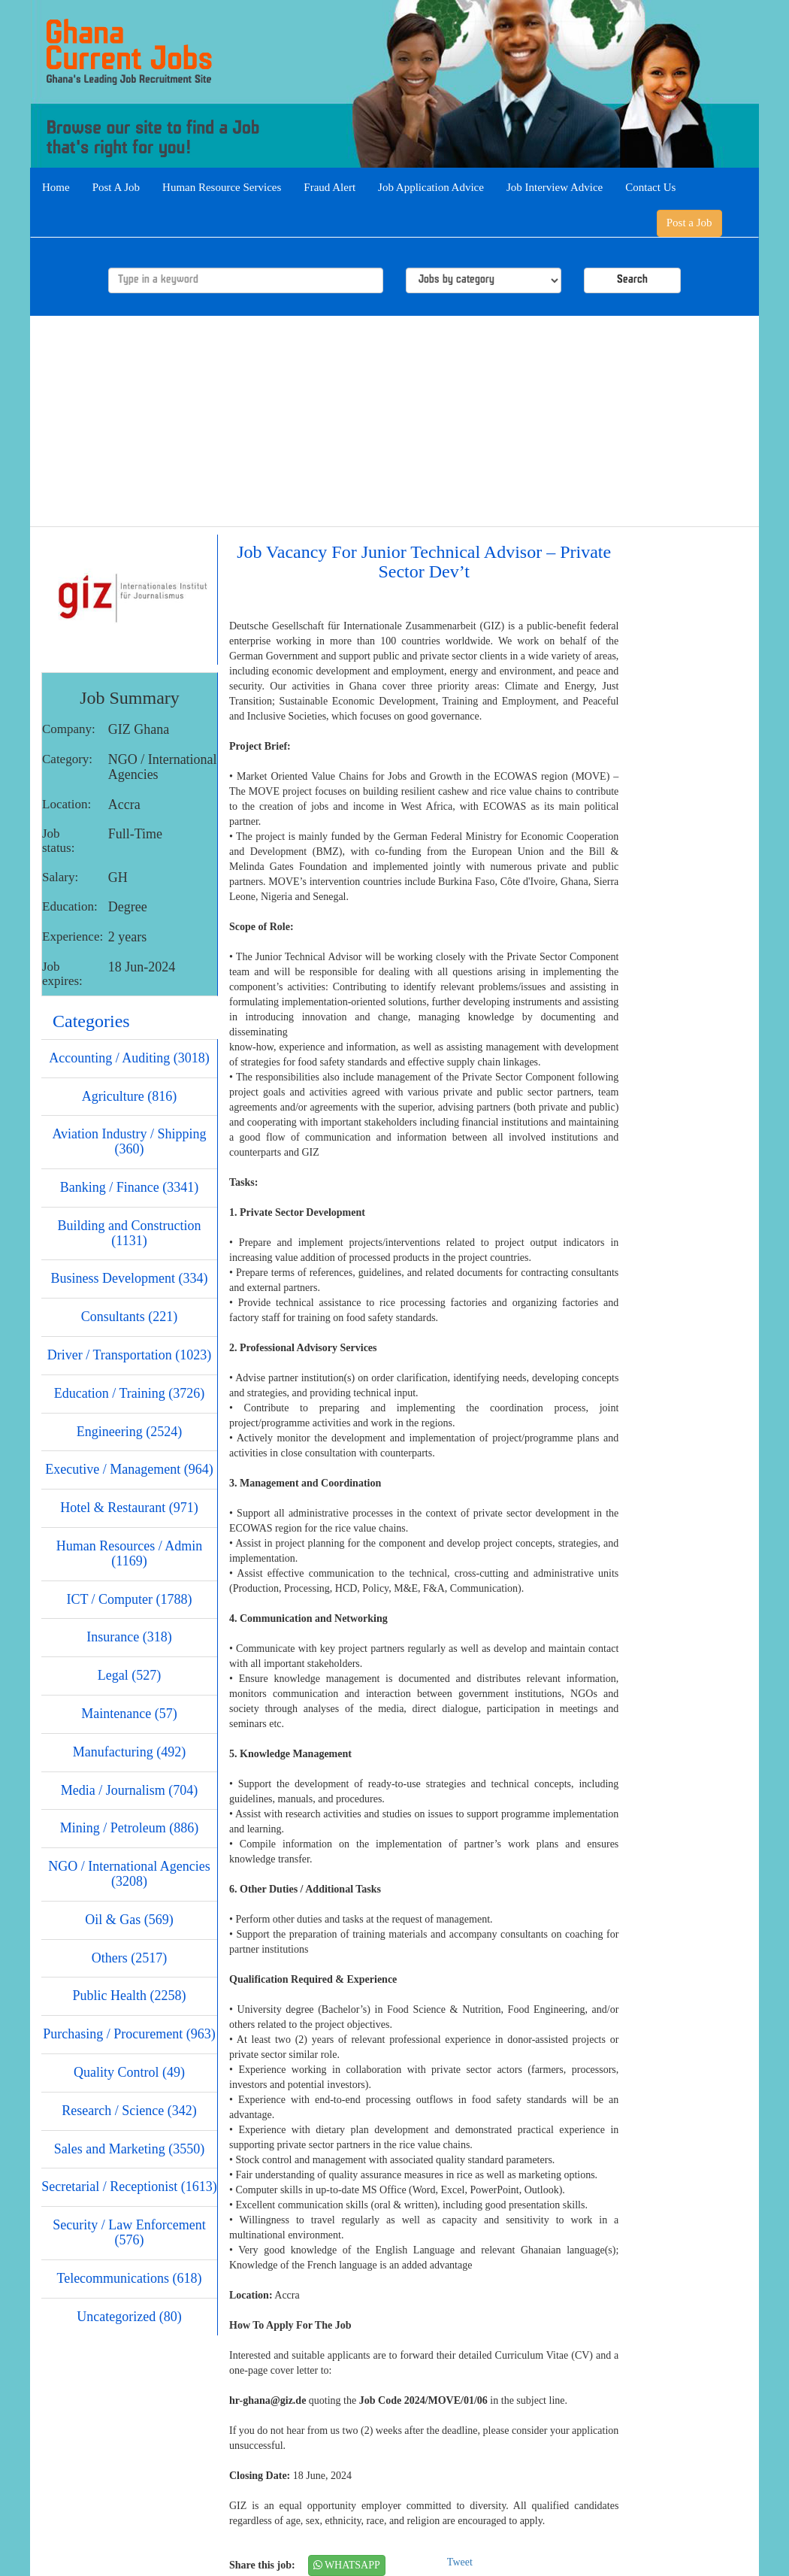  What do you see at coordinates (650, 187) in the screenshot?
I see `Contact Us` at bounding box center [650, 187].